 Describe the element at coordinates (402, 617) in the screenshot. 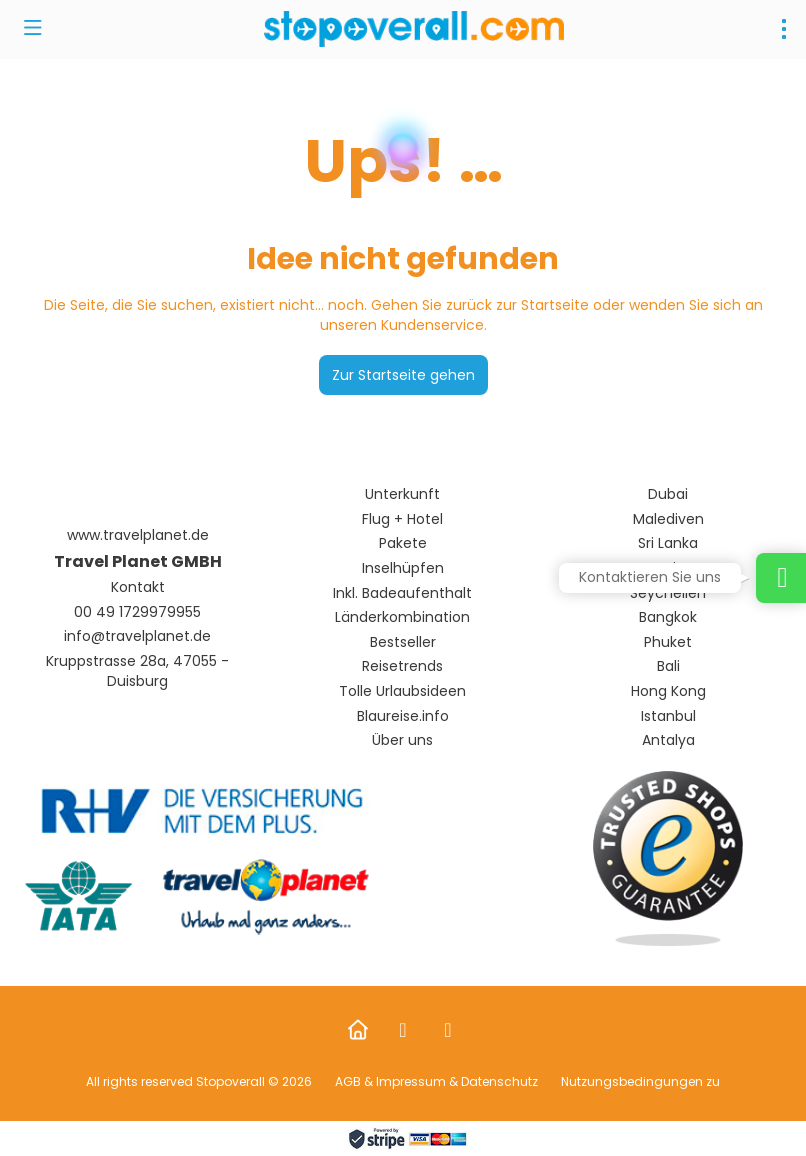

I see `Länderkombination` at that location.